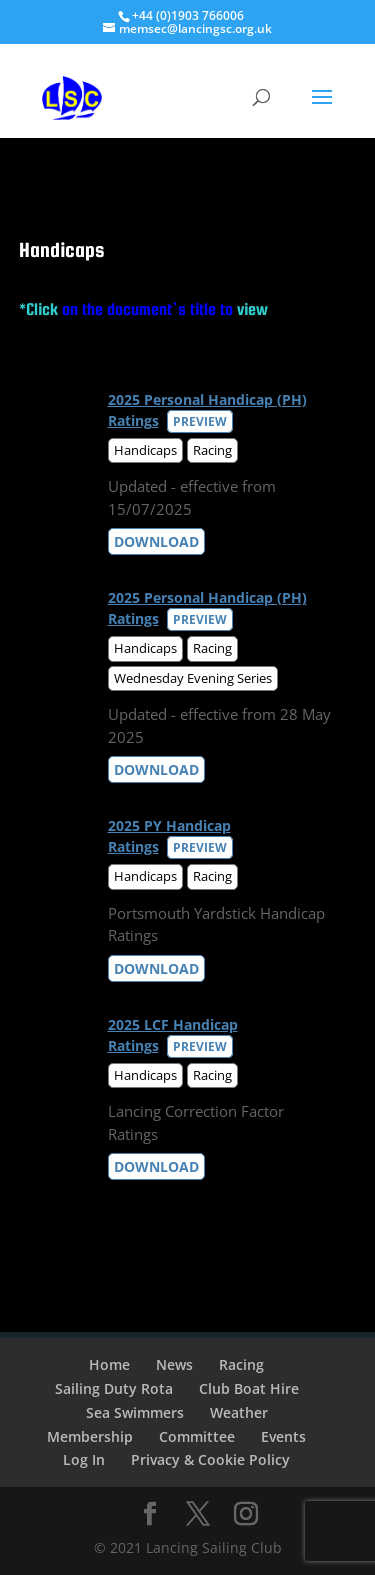  I want to click on Log In, so click(84, 1459).